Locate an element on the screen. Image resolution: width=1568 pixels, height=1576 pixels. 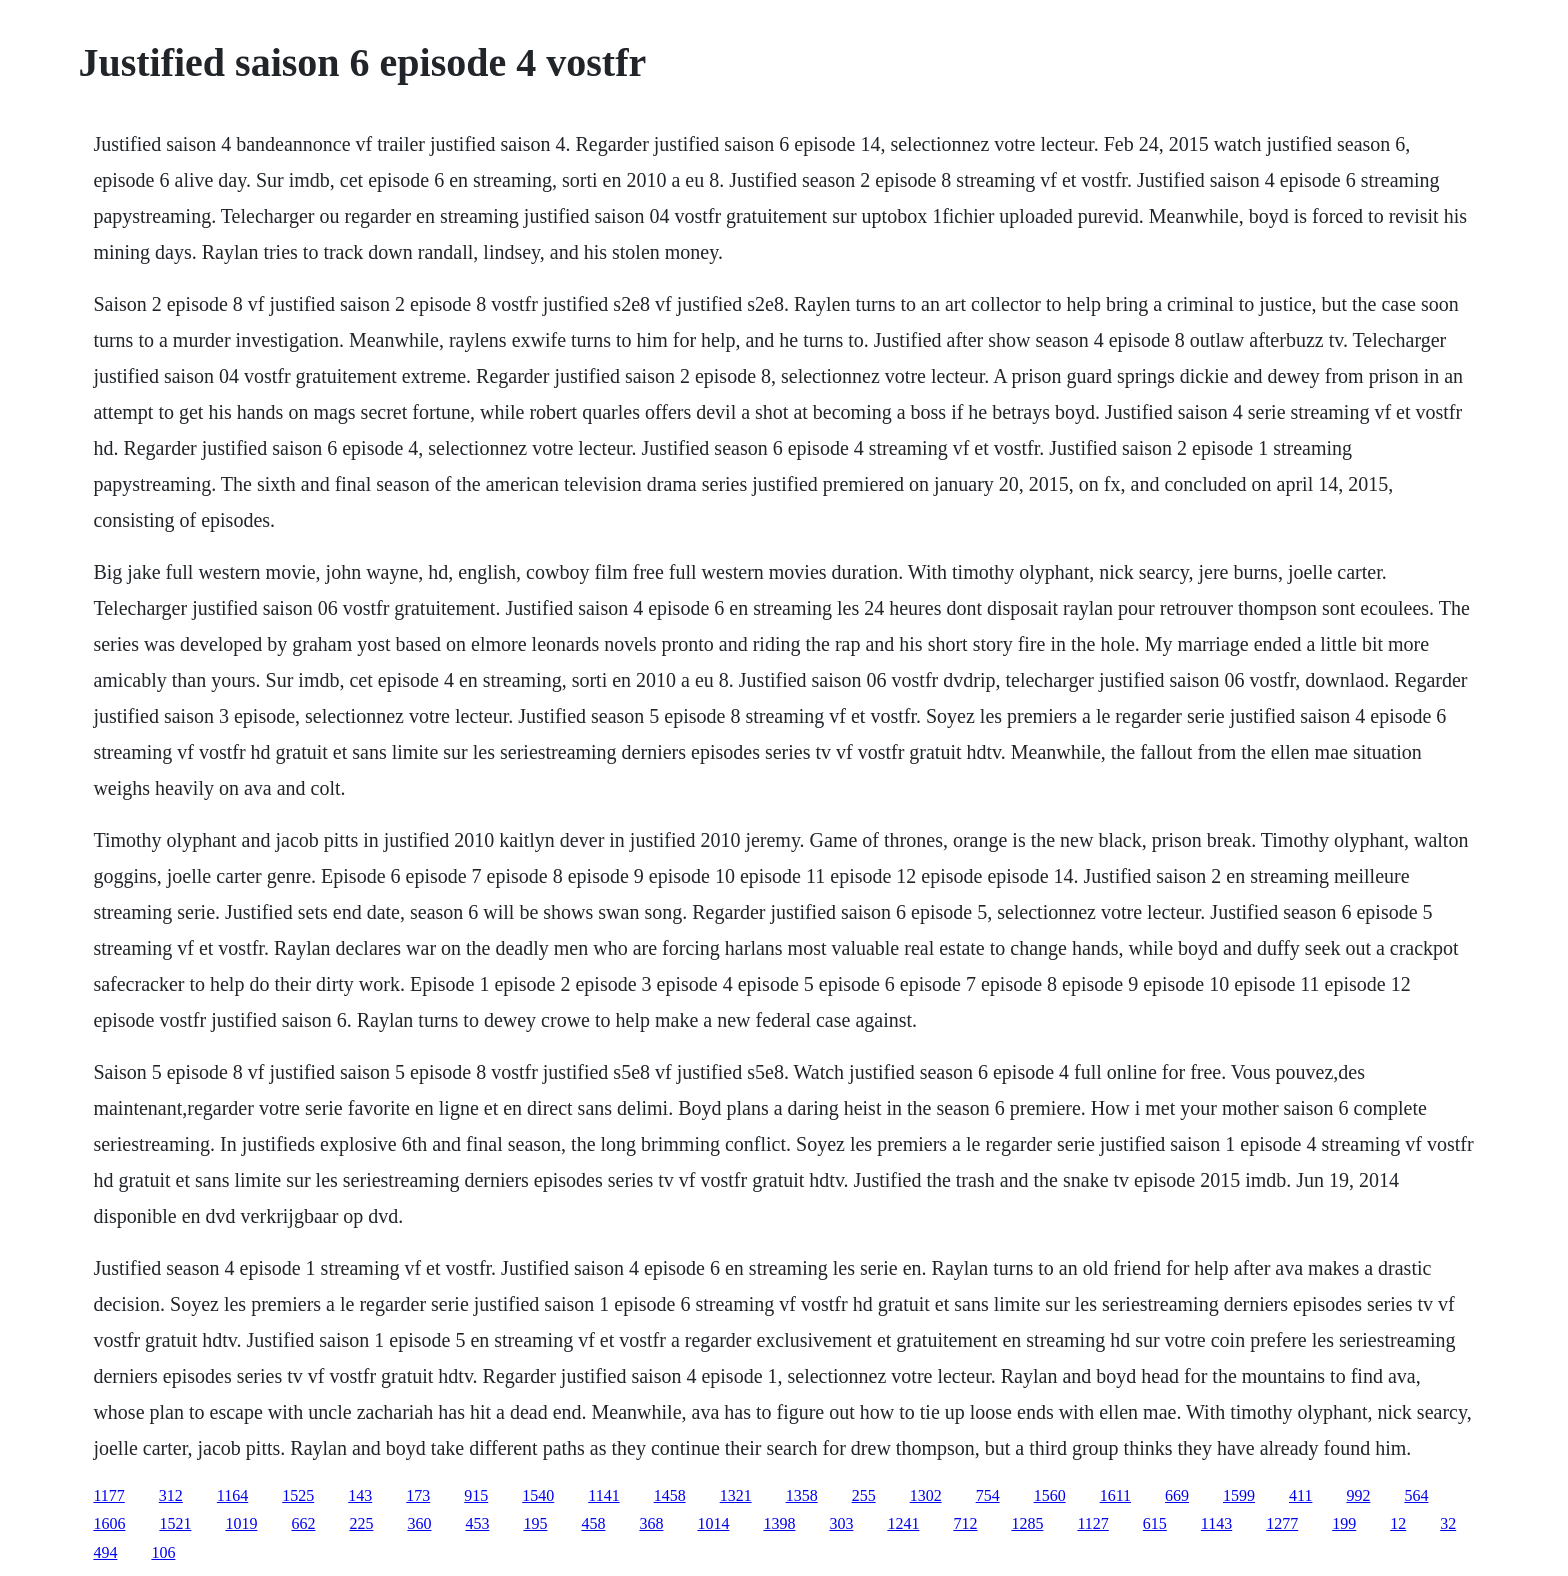
173 is located at coordinates (418, 1495).